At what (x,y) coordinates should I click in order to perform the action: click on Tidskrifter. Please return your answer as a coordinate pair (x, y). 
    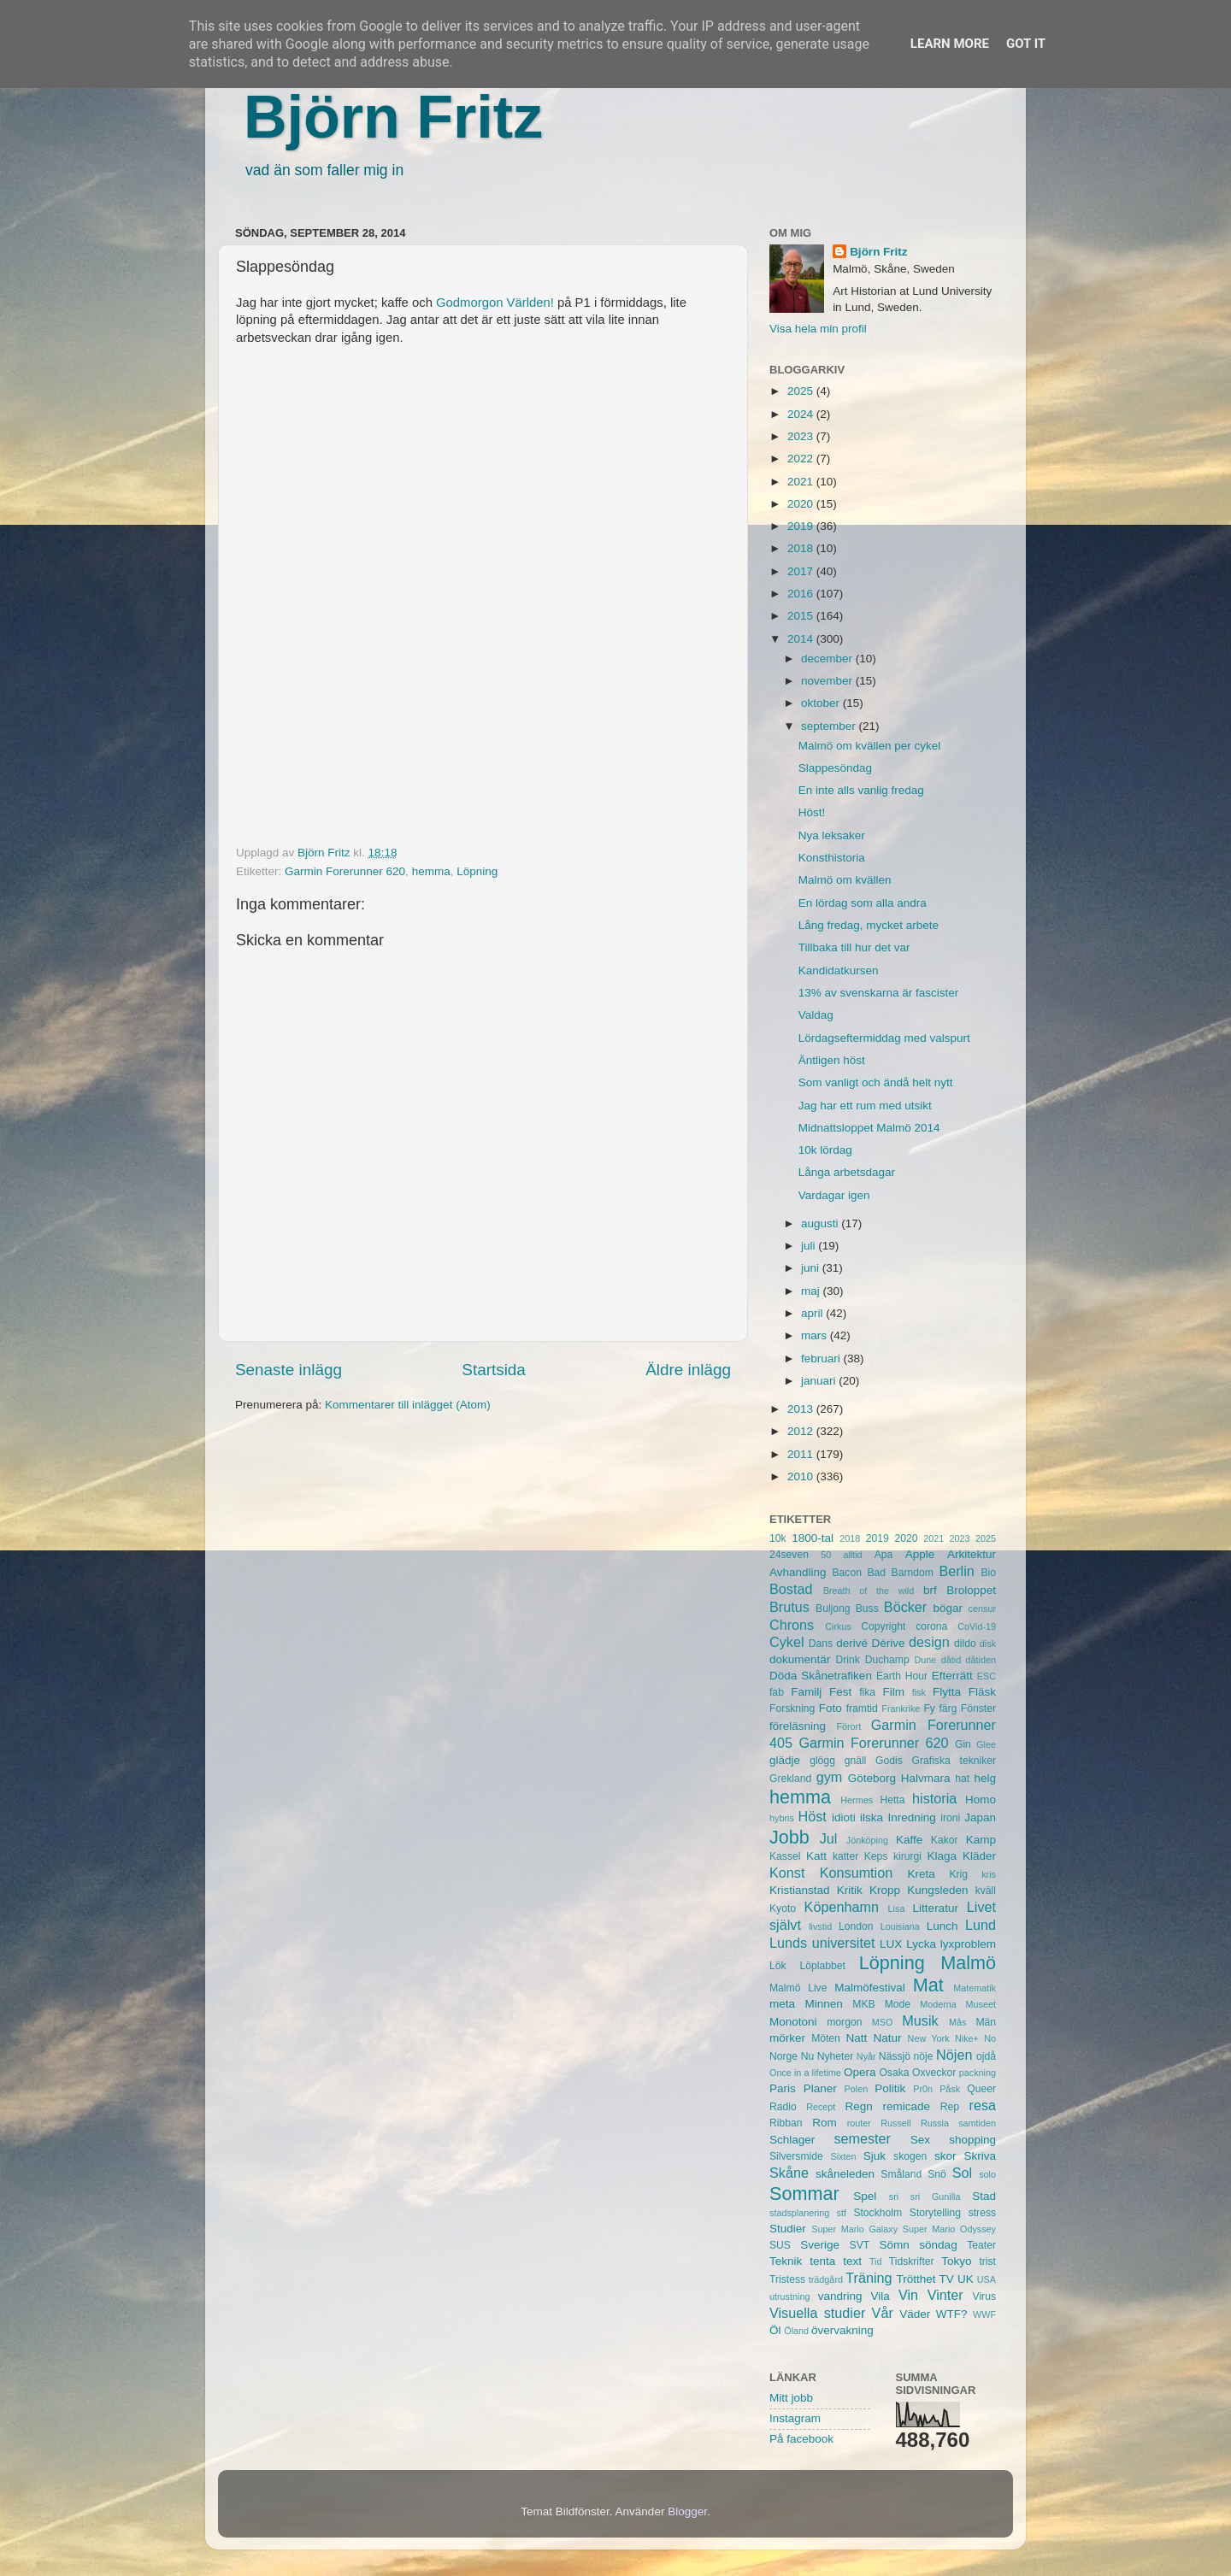
    Looking at the image, I should click on (911, 2261).